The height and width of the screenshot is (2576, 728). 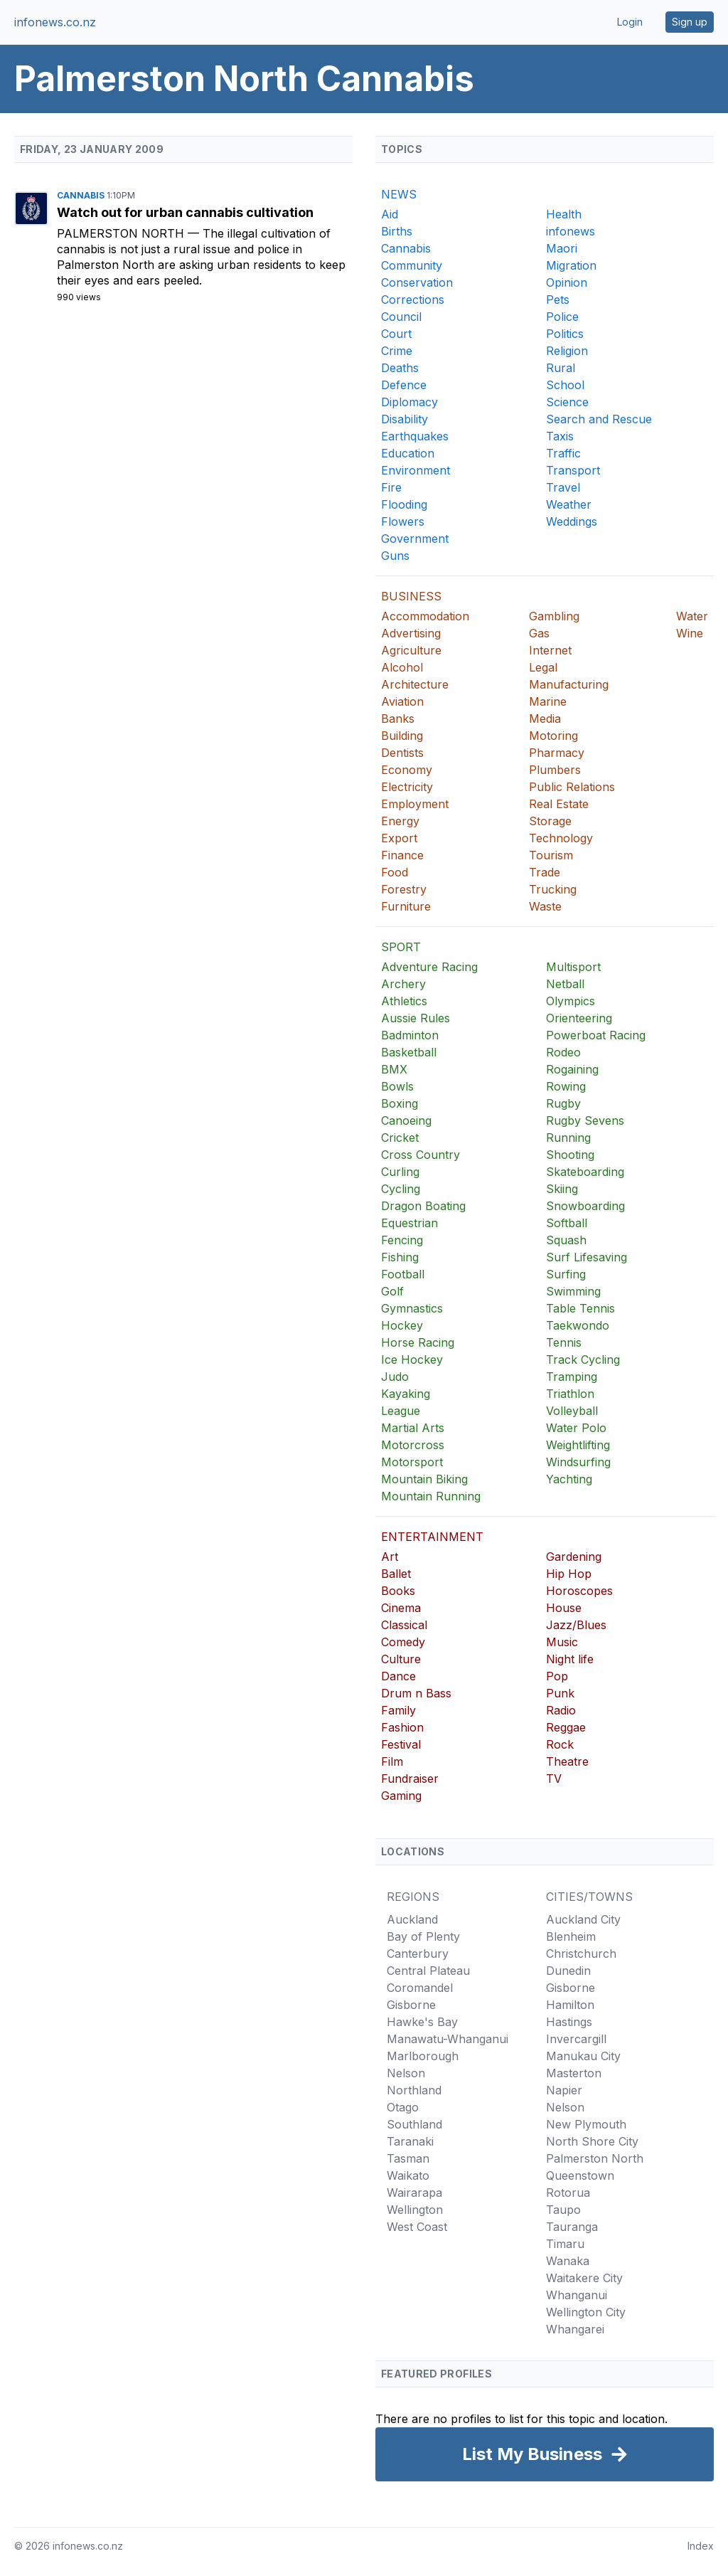 What do you see at coordinates (404, 385) in the screenshot?
I see `Defence` at bounding box center [404, 385].